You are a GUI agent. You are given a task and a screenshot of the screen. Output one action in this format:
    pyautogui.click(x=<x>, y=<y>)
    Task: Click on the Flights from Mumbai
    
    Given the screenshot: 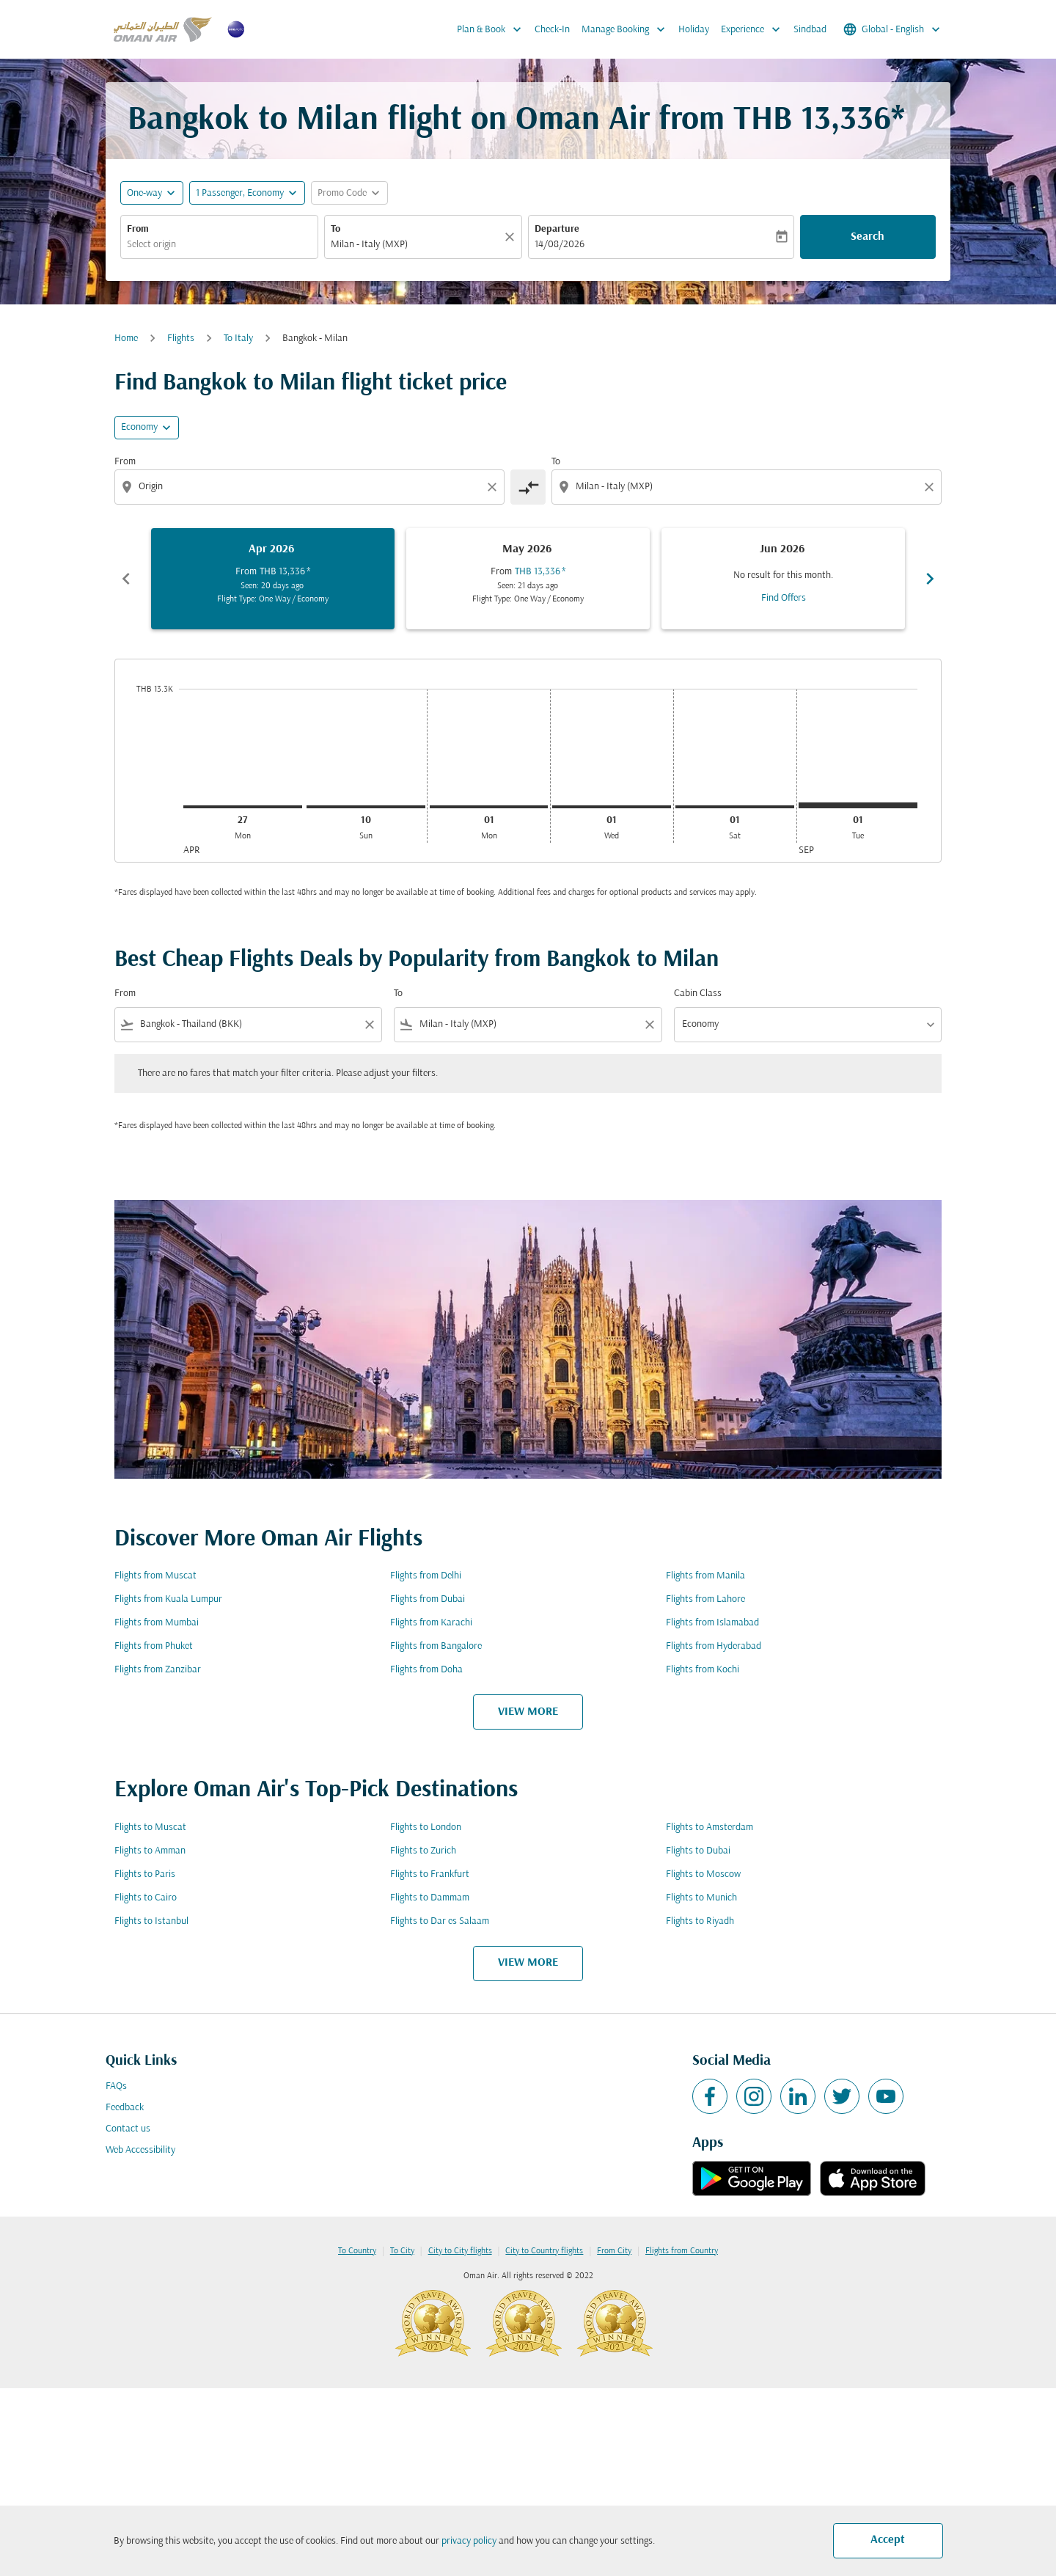 What is the action you would take?
    pyautogui.click(x=156, y=1622)
    